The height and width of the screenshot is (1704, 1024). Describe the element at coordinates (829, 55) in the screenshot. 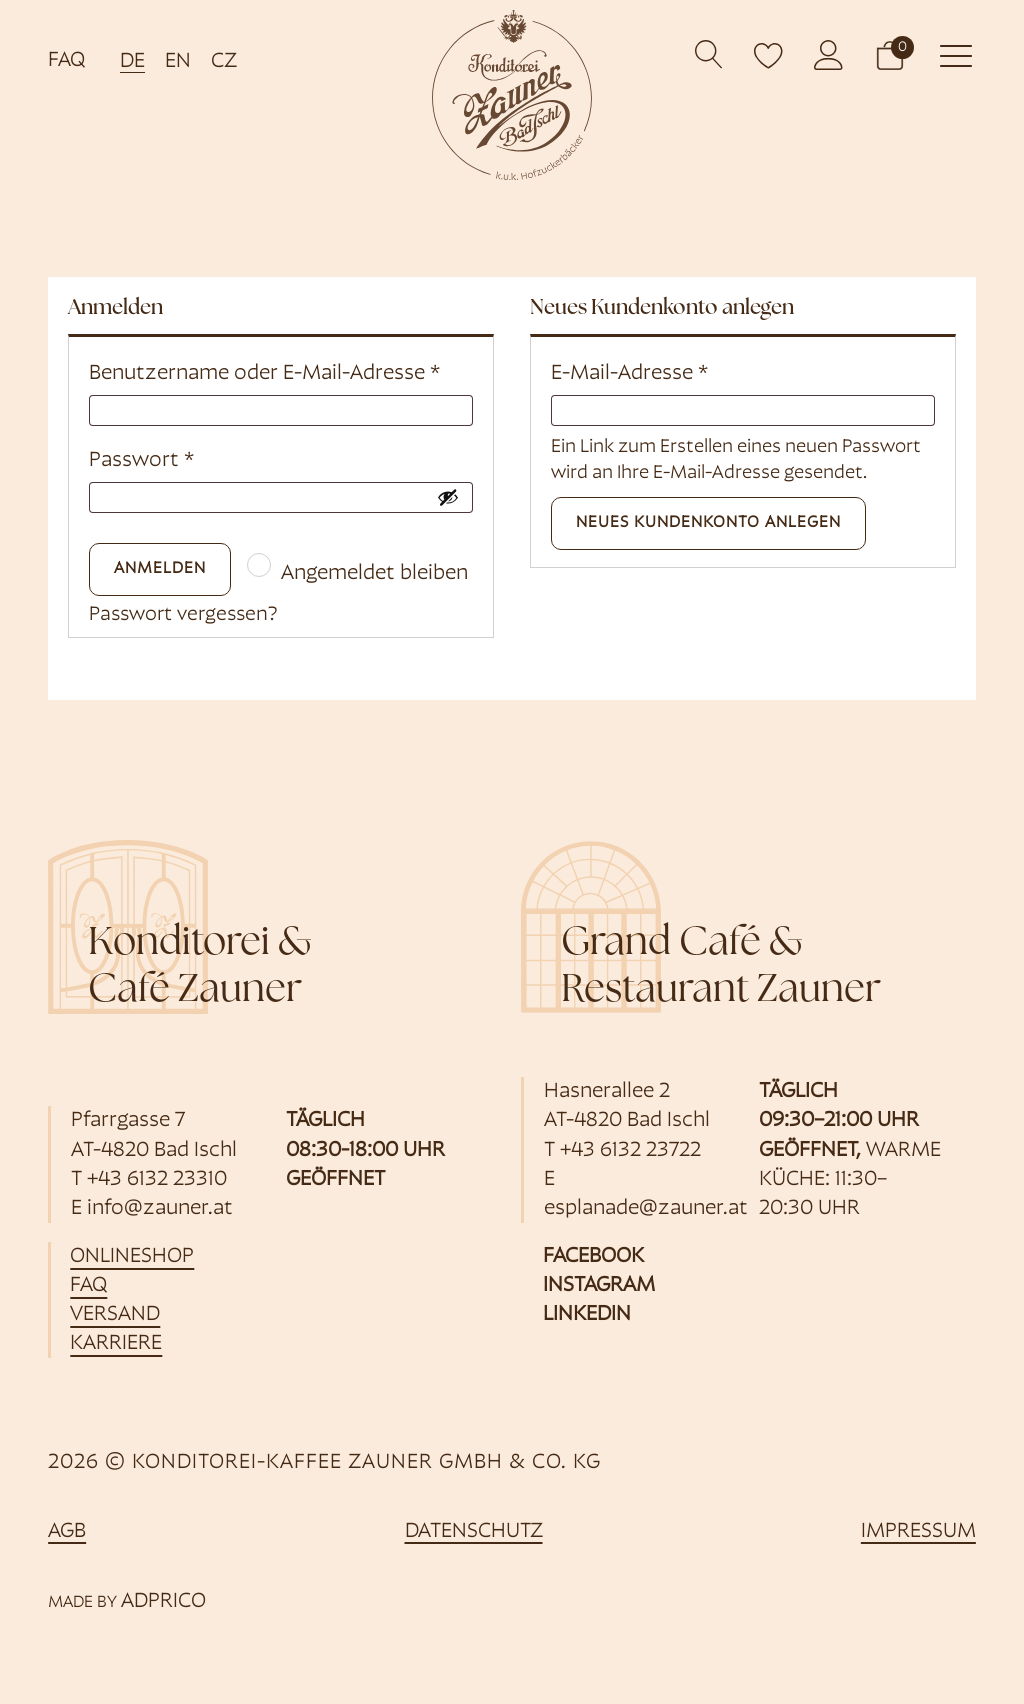

I see `[öffnet Kundenkonto]` at that location.